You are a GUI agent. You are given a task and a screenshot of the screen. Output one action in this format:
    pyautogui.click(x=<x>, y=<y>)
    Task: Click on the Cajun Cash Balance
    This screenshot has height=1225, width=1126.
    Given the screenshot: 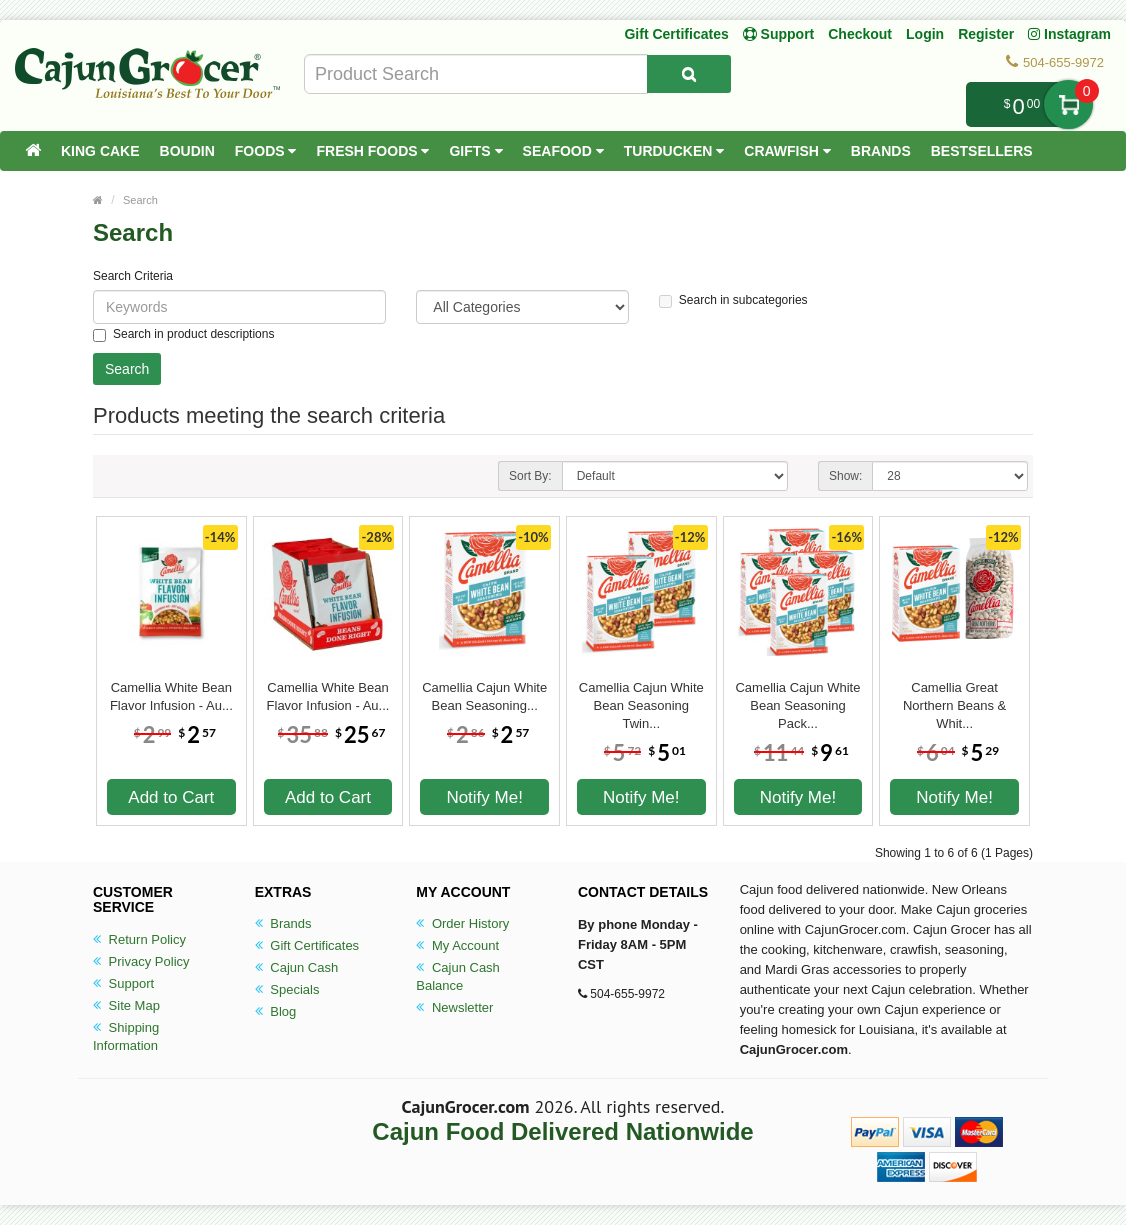 What is the action you would take?
    pyautogui.click(x=458, y=976)
    